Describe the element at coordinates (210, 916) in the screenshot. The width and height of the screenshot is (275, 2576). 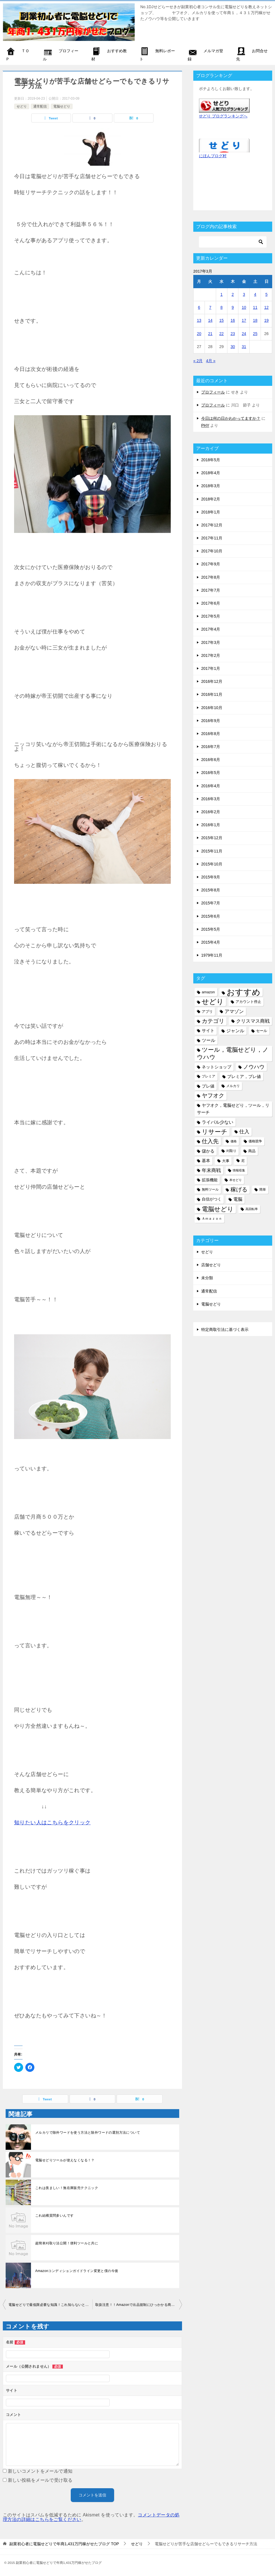
I see `2015年6月` at that location.